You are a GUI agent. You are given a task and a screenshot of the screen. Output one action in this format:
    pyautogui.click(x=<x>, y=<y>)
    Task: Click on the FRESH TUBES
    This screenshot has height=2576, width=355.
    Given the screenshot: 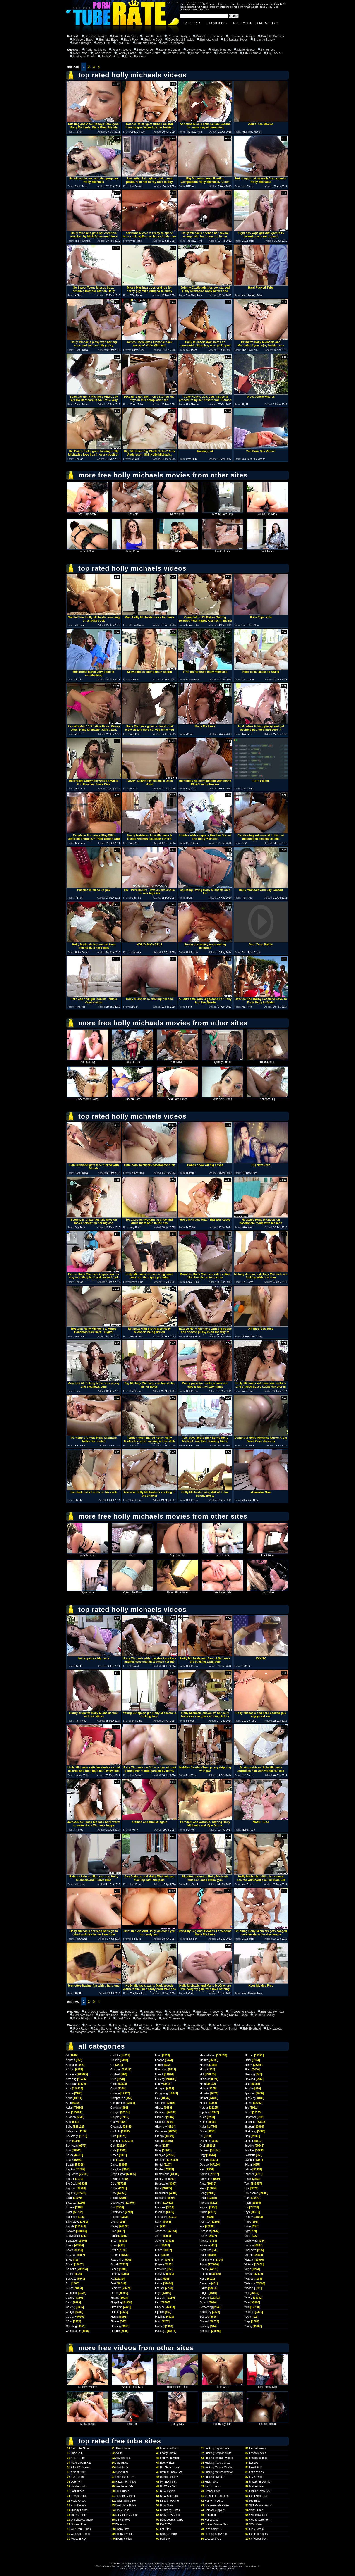 What is the action you would take?
    pyautogui.click(x=217, y=23)
    